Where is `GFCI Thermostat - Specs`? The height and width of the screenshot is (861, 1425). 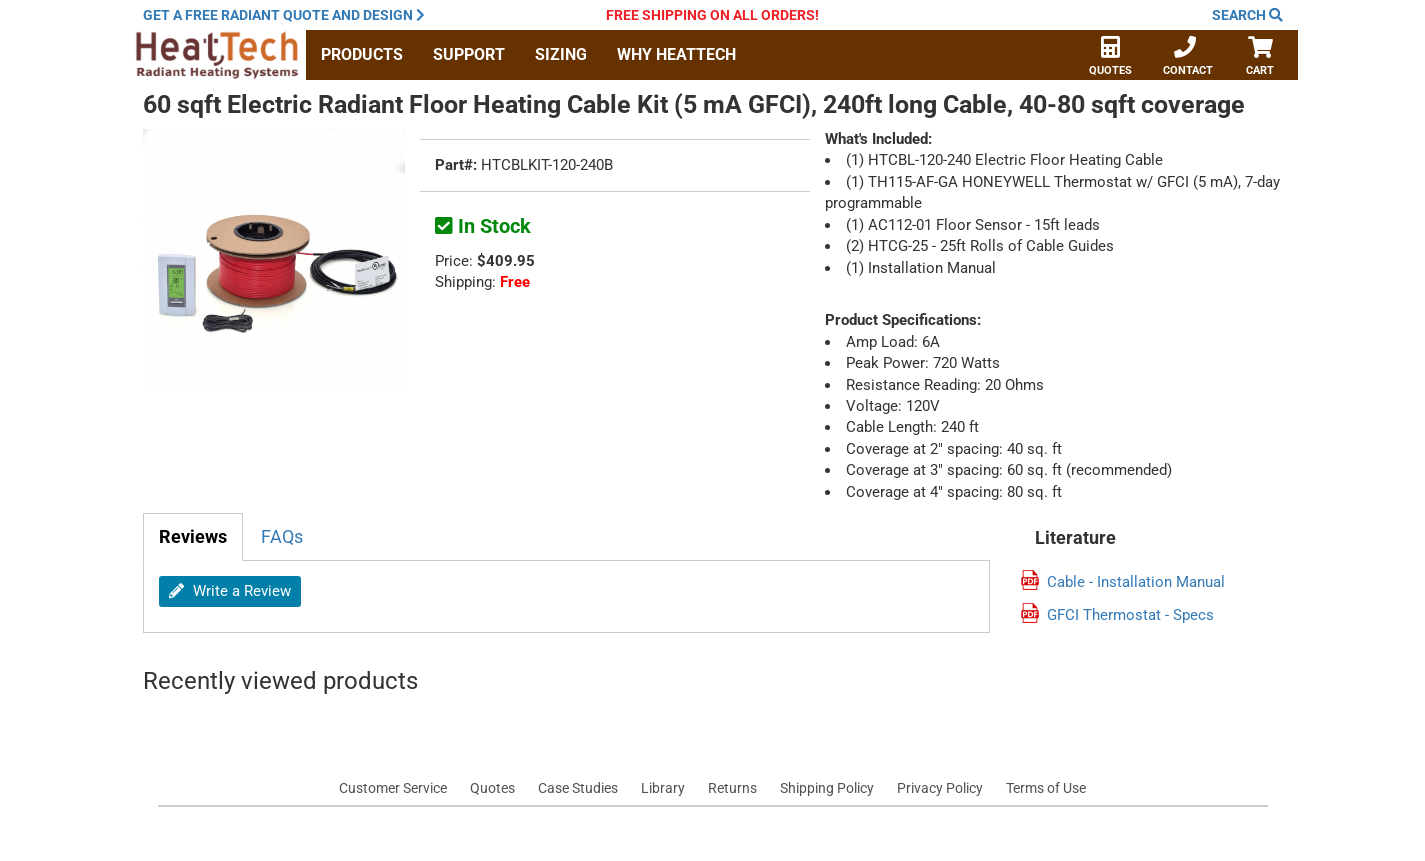
GFCI Thermostat - Specs is located at coordinates (1130, 615).